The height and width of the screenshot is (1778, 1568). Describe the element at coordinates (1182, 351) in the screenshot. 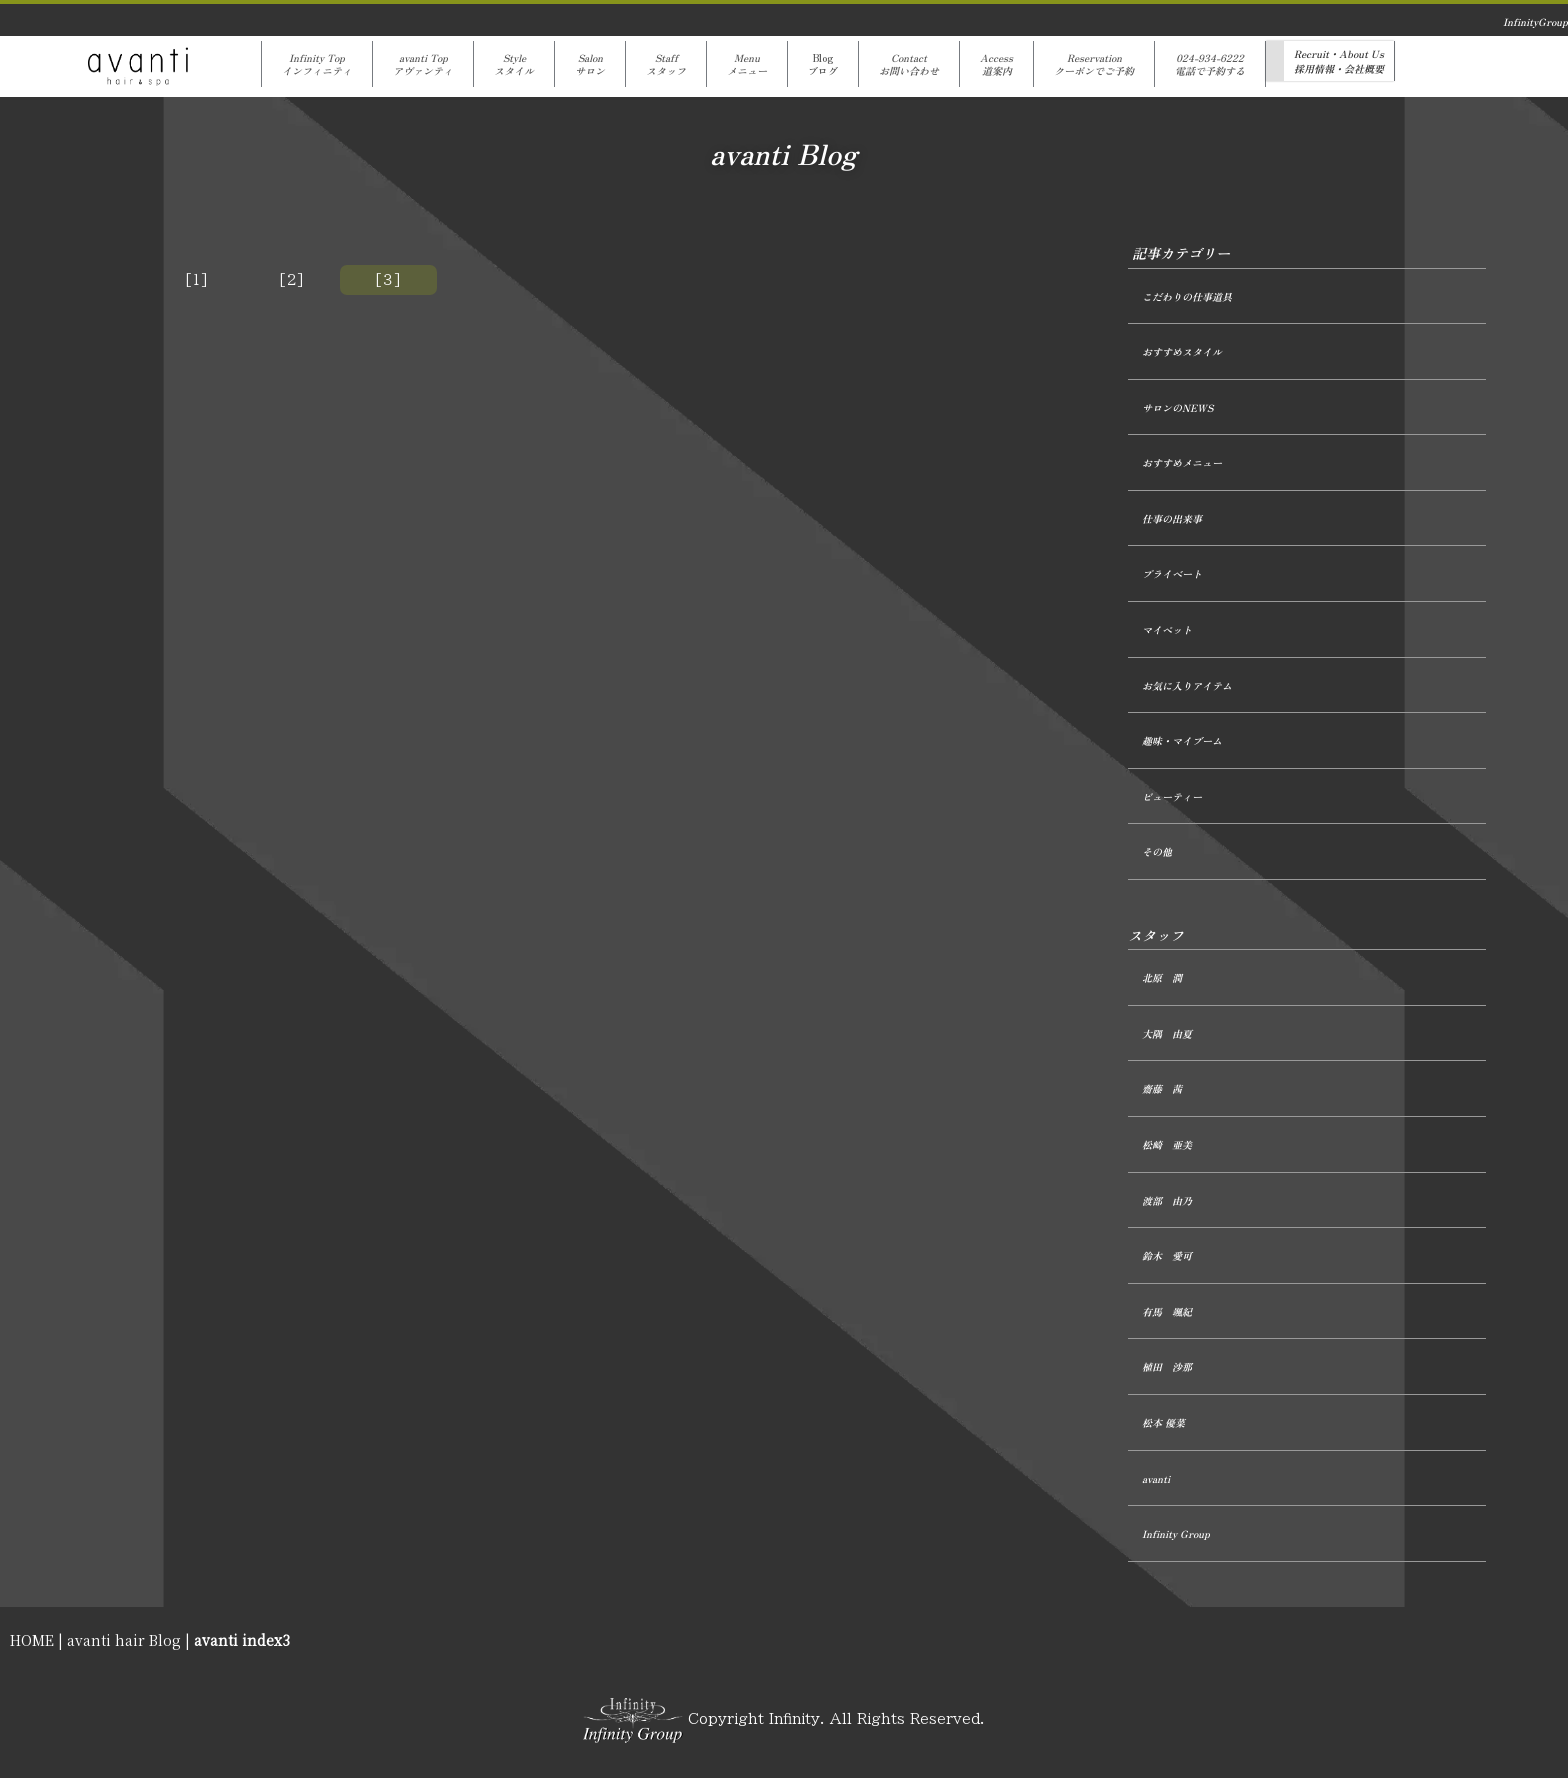

I see `おすすめスタイル` at that location.